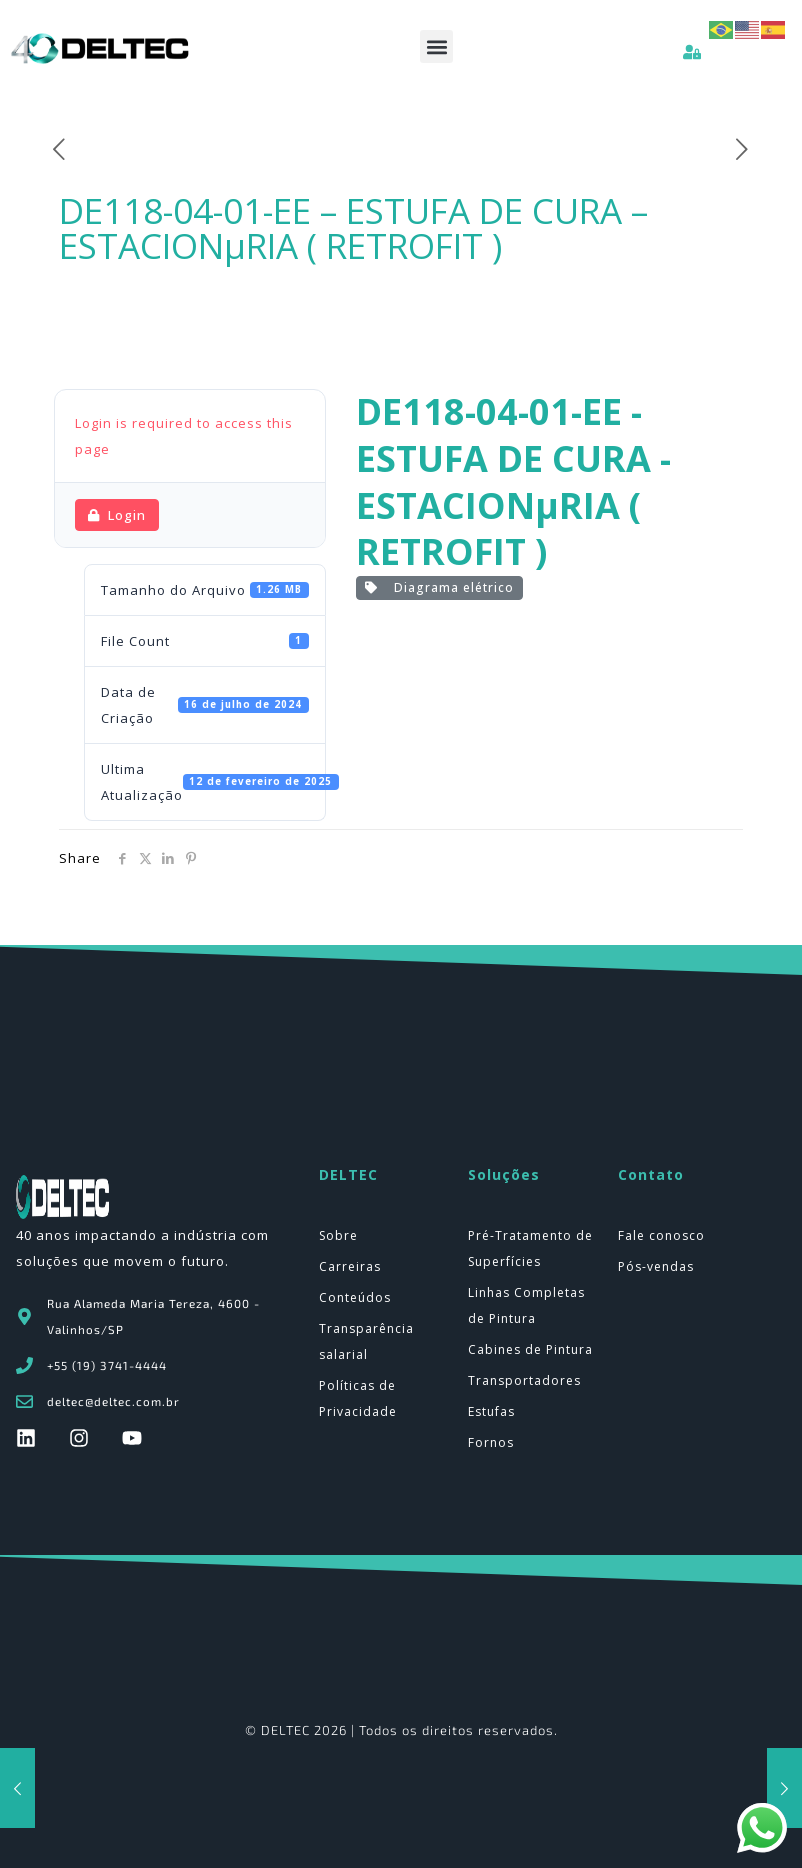 This screenshot has height=1868, width=802. Describe the element at coordinates (350, 1266) in the screenshot. I see `Carreiras` at that location.